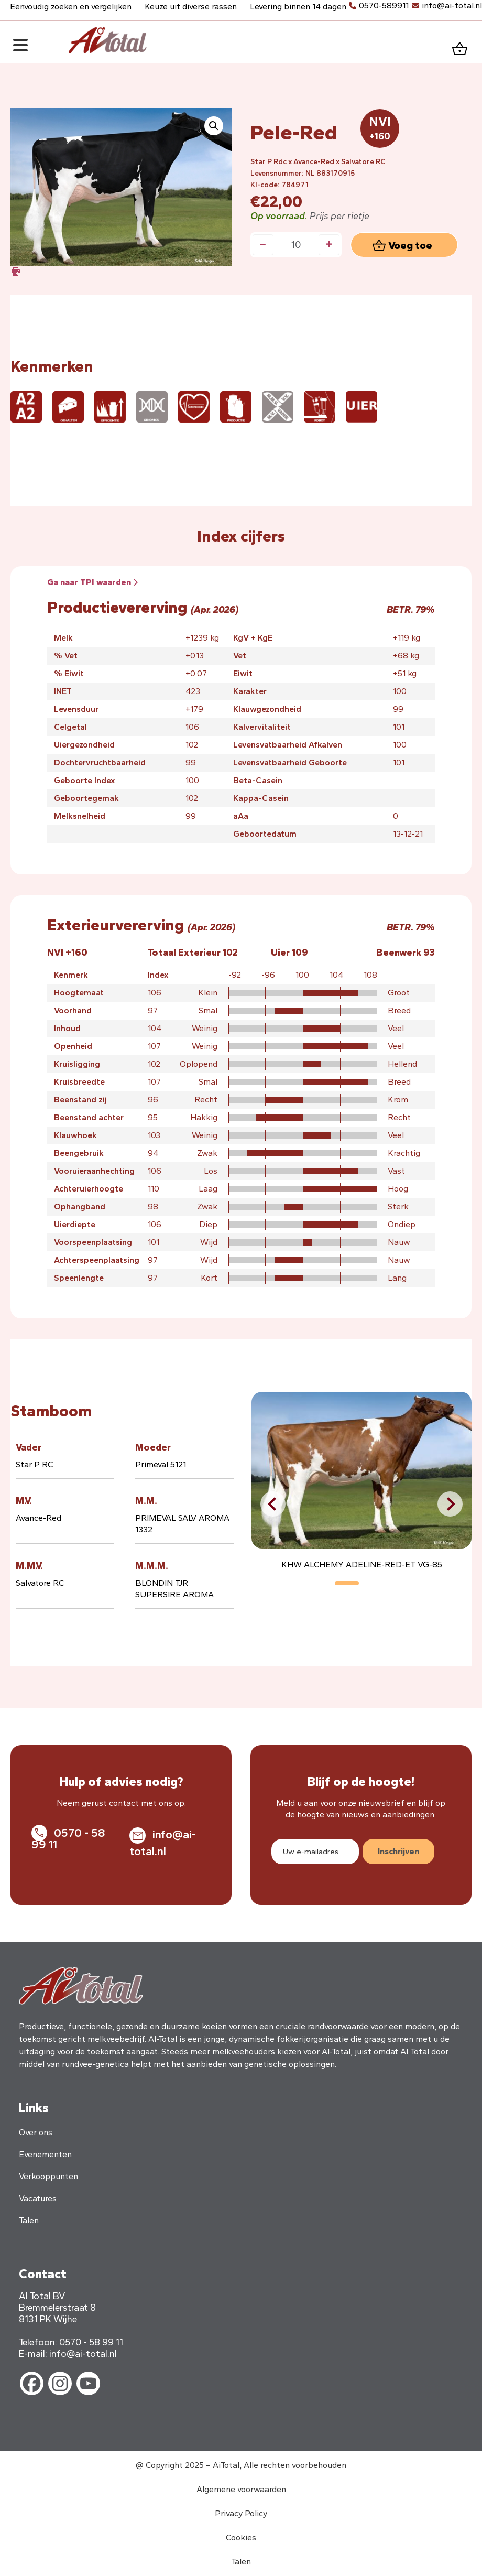  I want to click on Verkooppunten, so click(48, 2176).